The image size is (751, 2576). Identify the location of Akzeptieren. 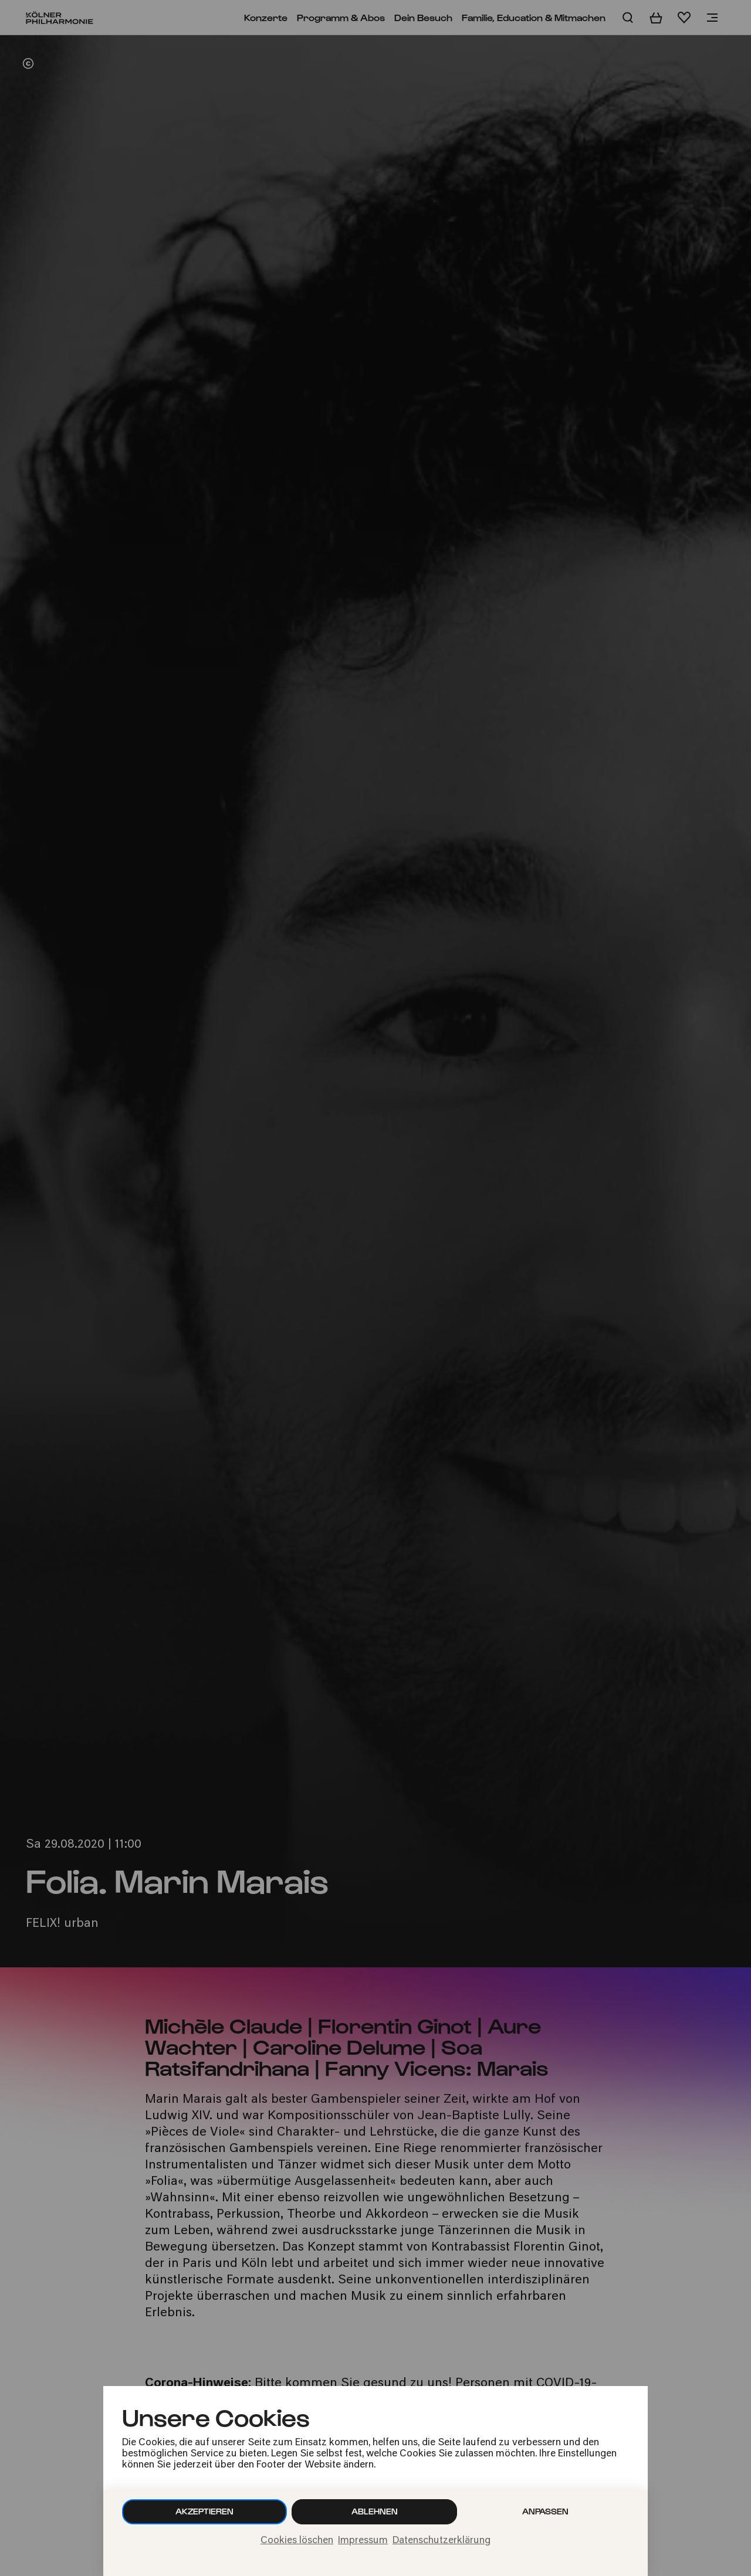
(204, 2511).